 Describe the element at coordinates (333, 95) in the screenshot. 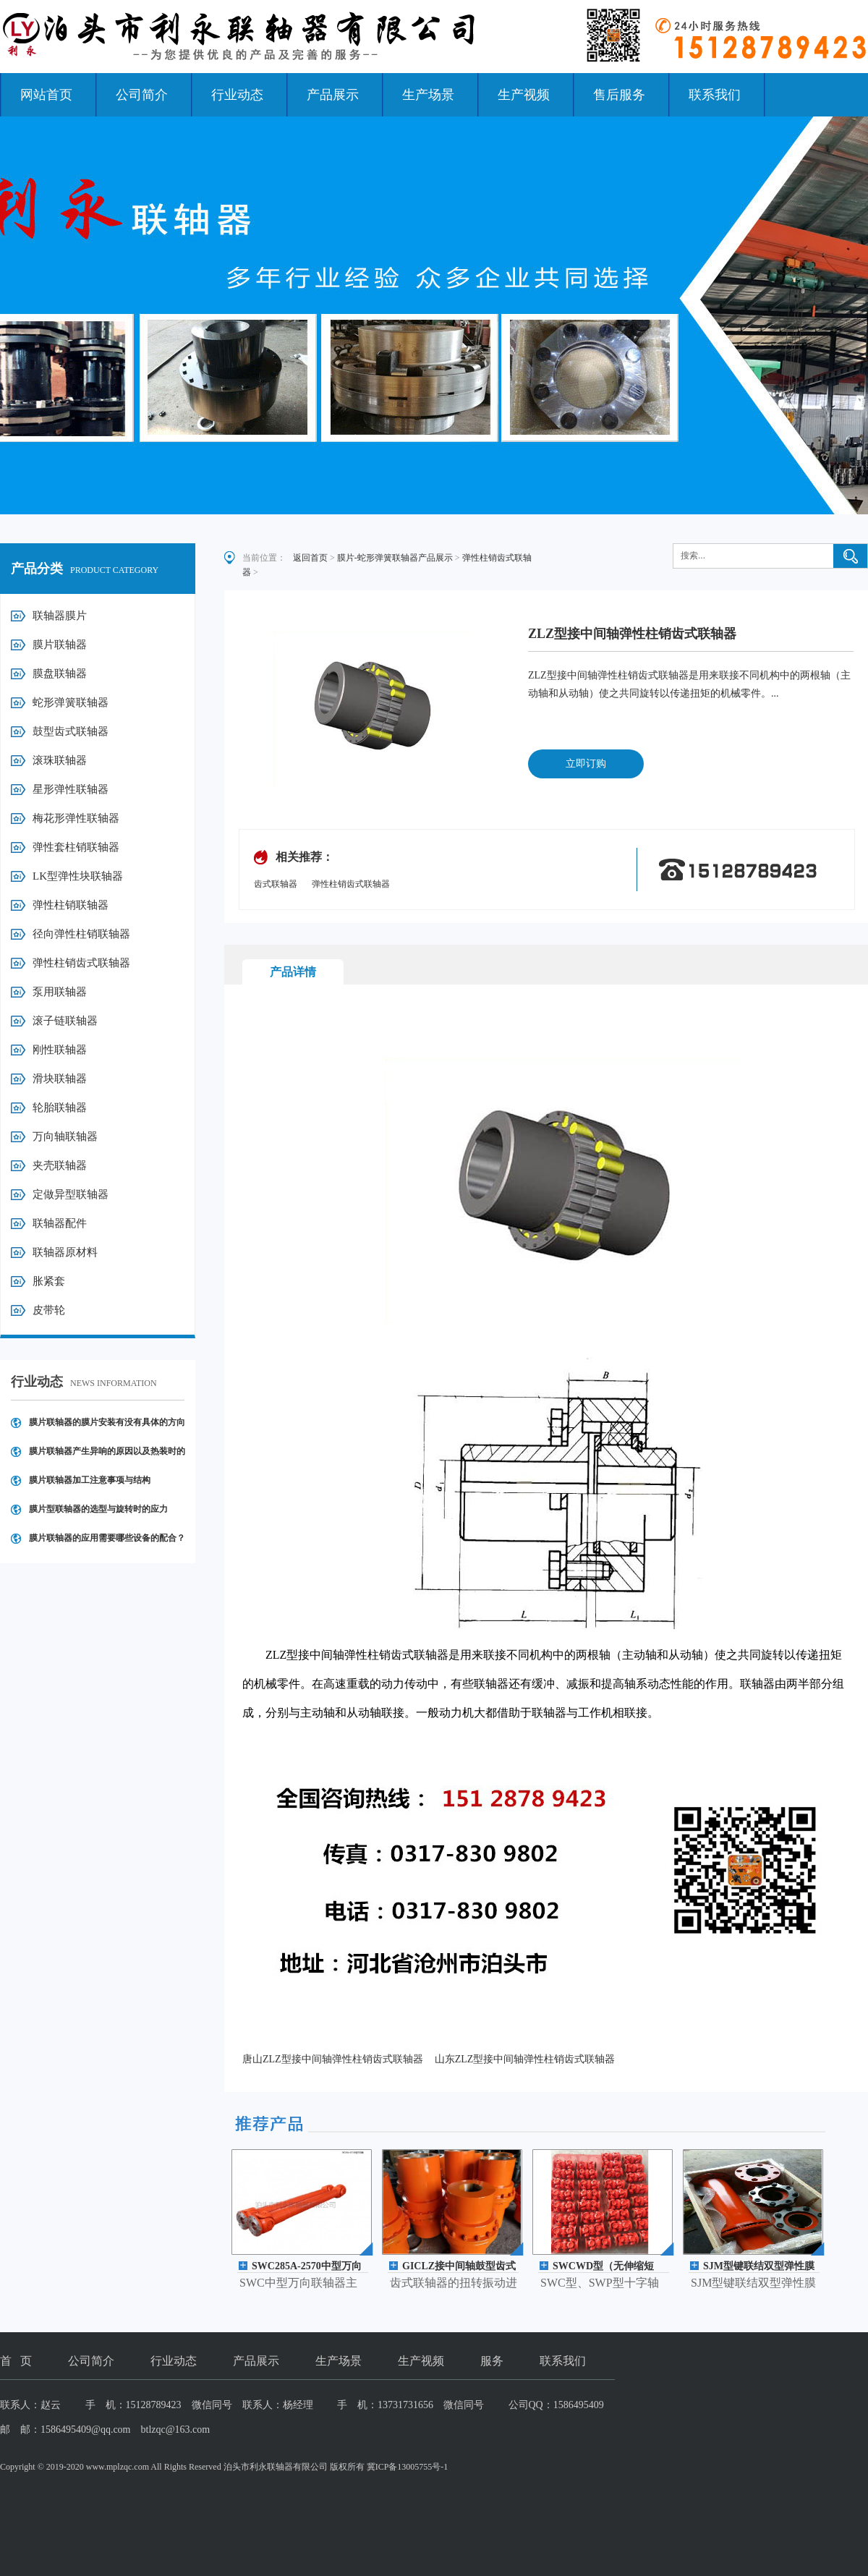

I see `产品展示` at that location.